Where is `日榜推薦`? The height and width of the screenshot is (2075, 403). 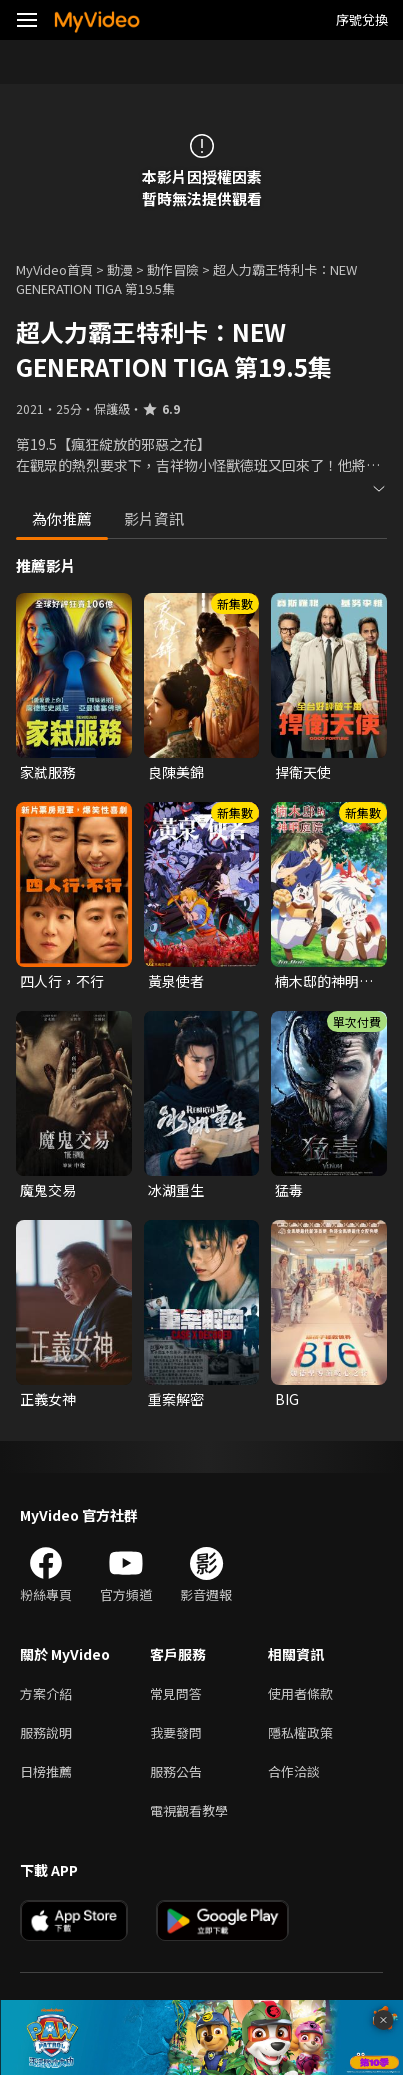 日榜推薦 is located at coordinates (46, 1771).